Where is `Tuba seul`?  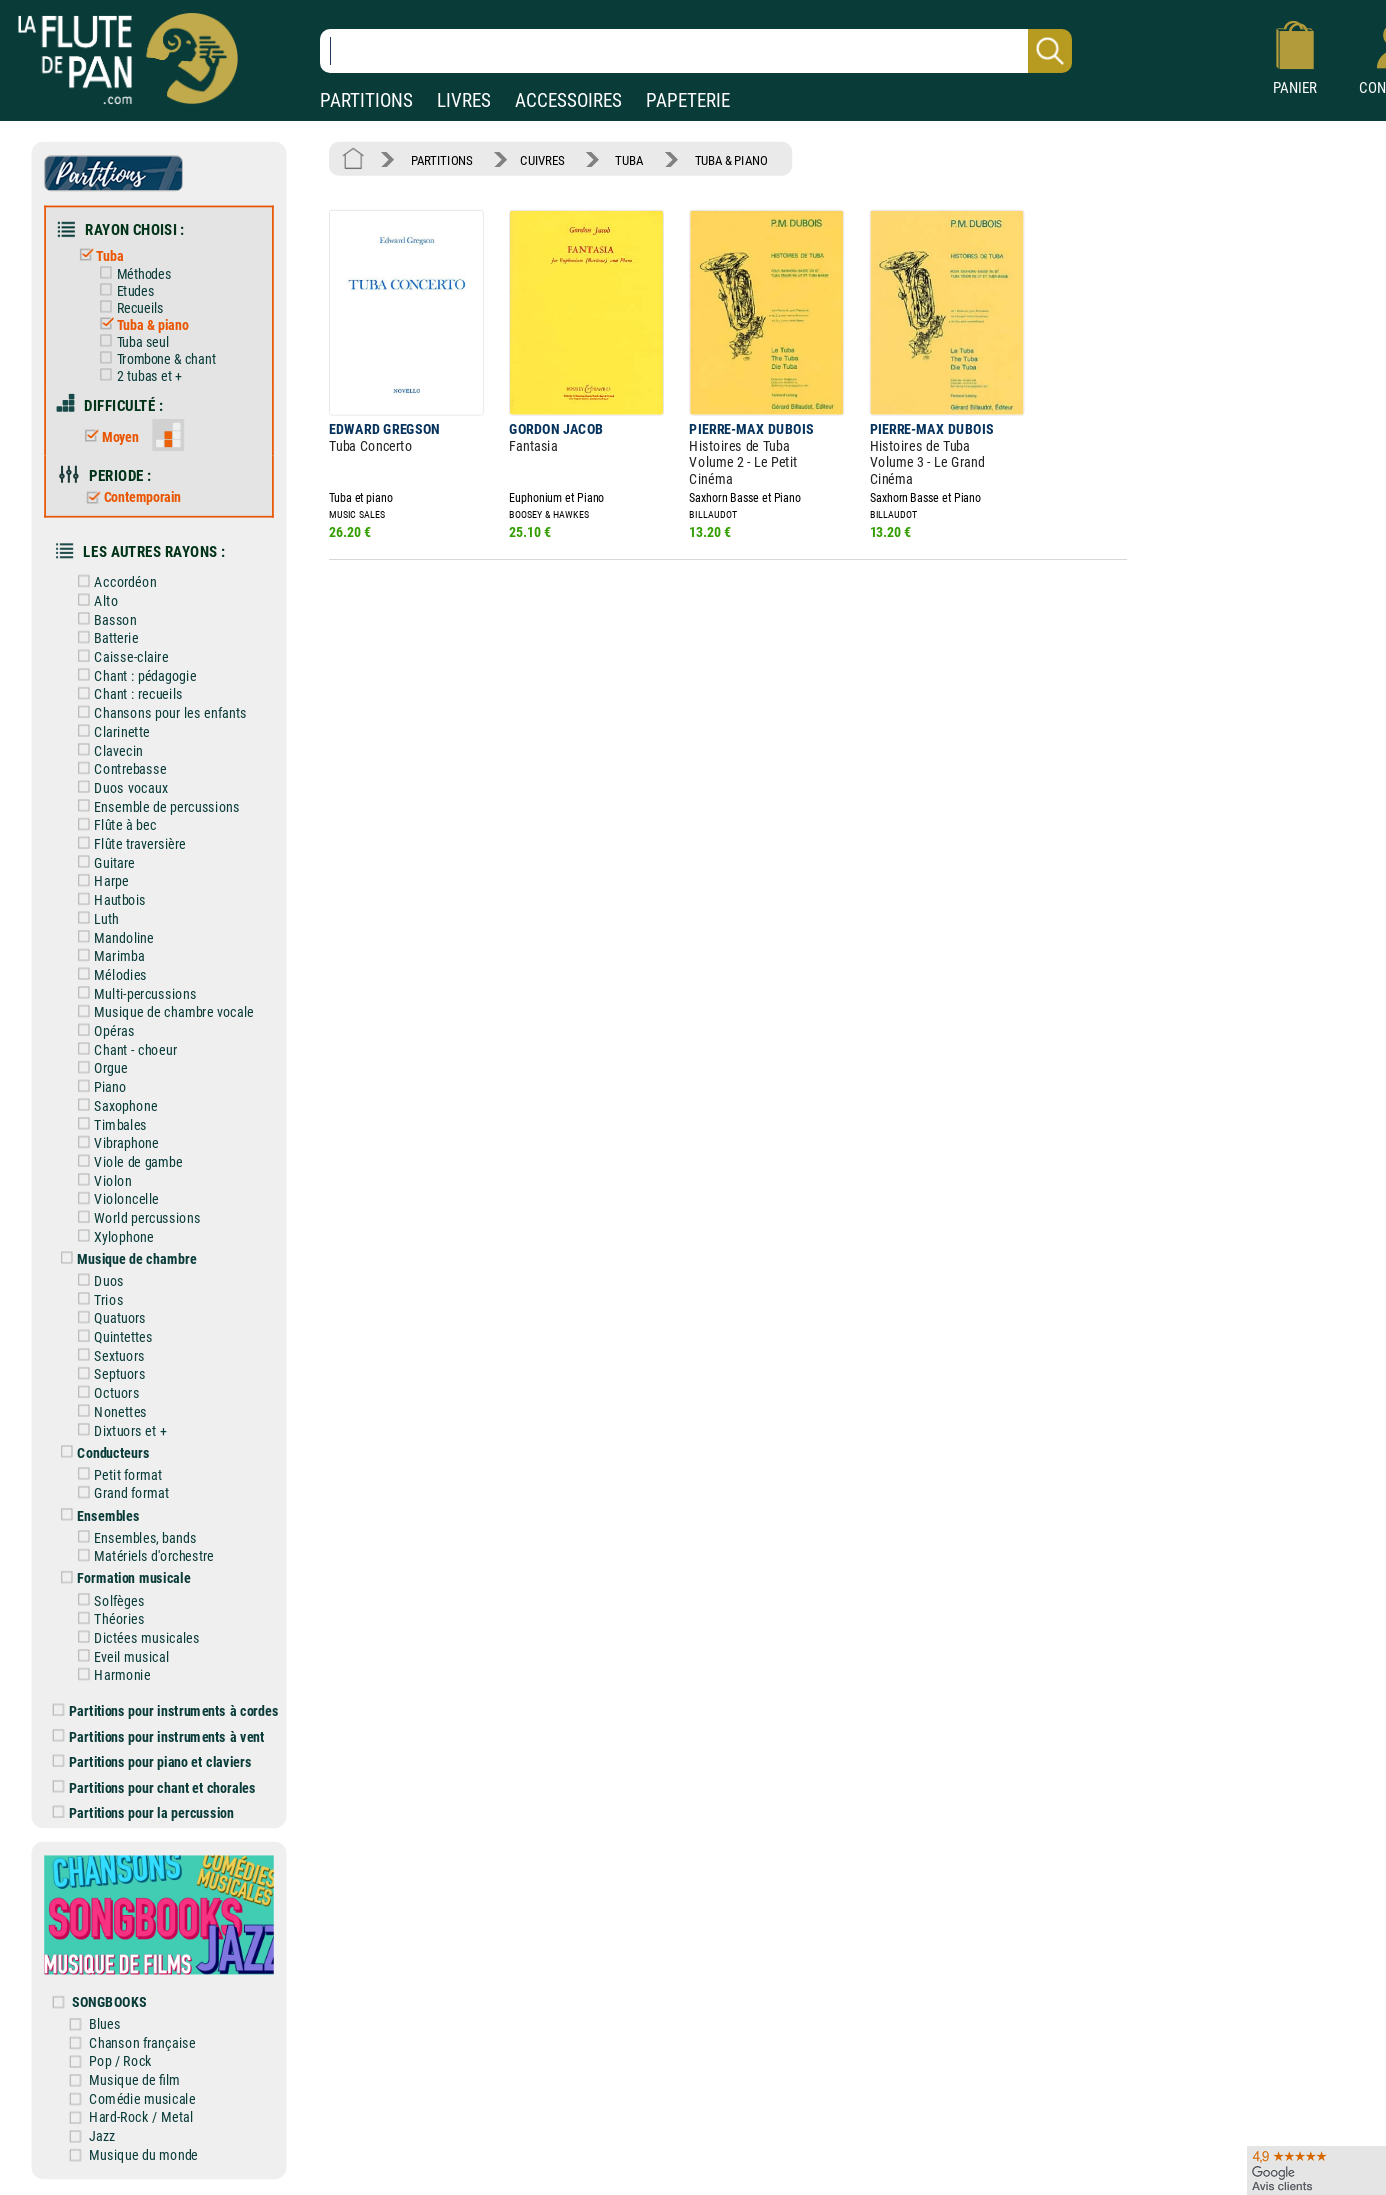
Tuba seul is located at coordinates (130, 342).